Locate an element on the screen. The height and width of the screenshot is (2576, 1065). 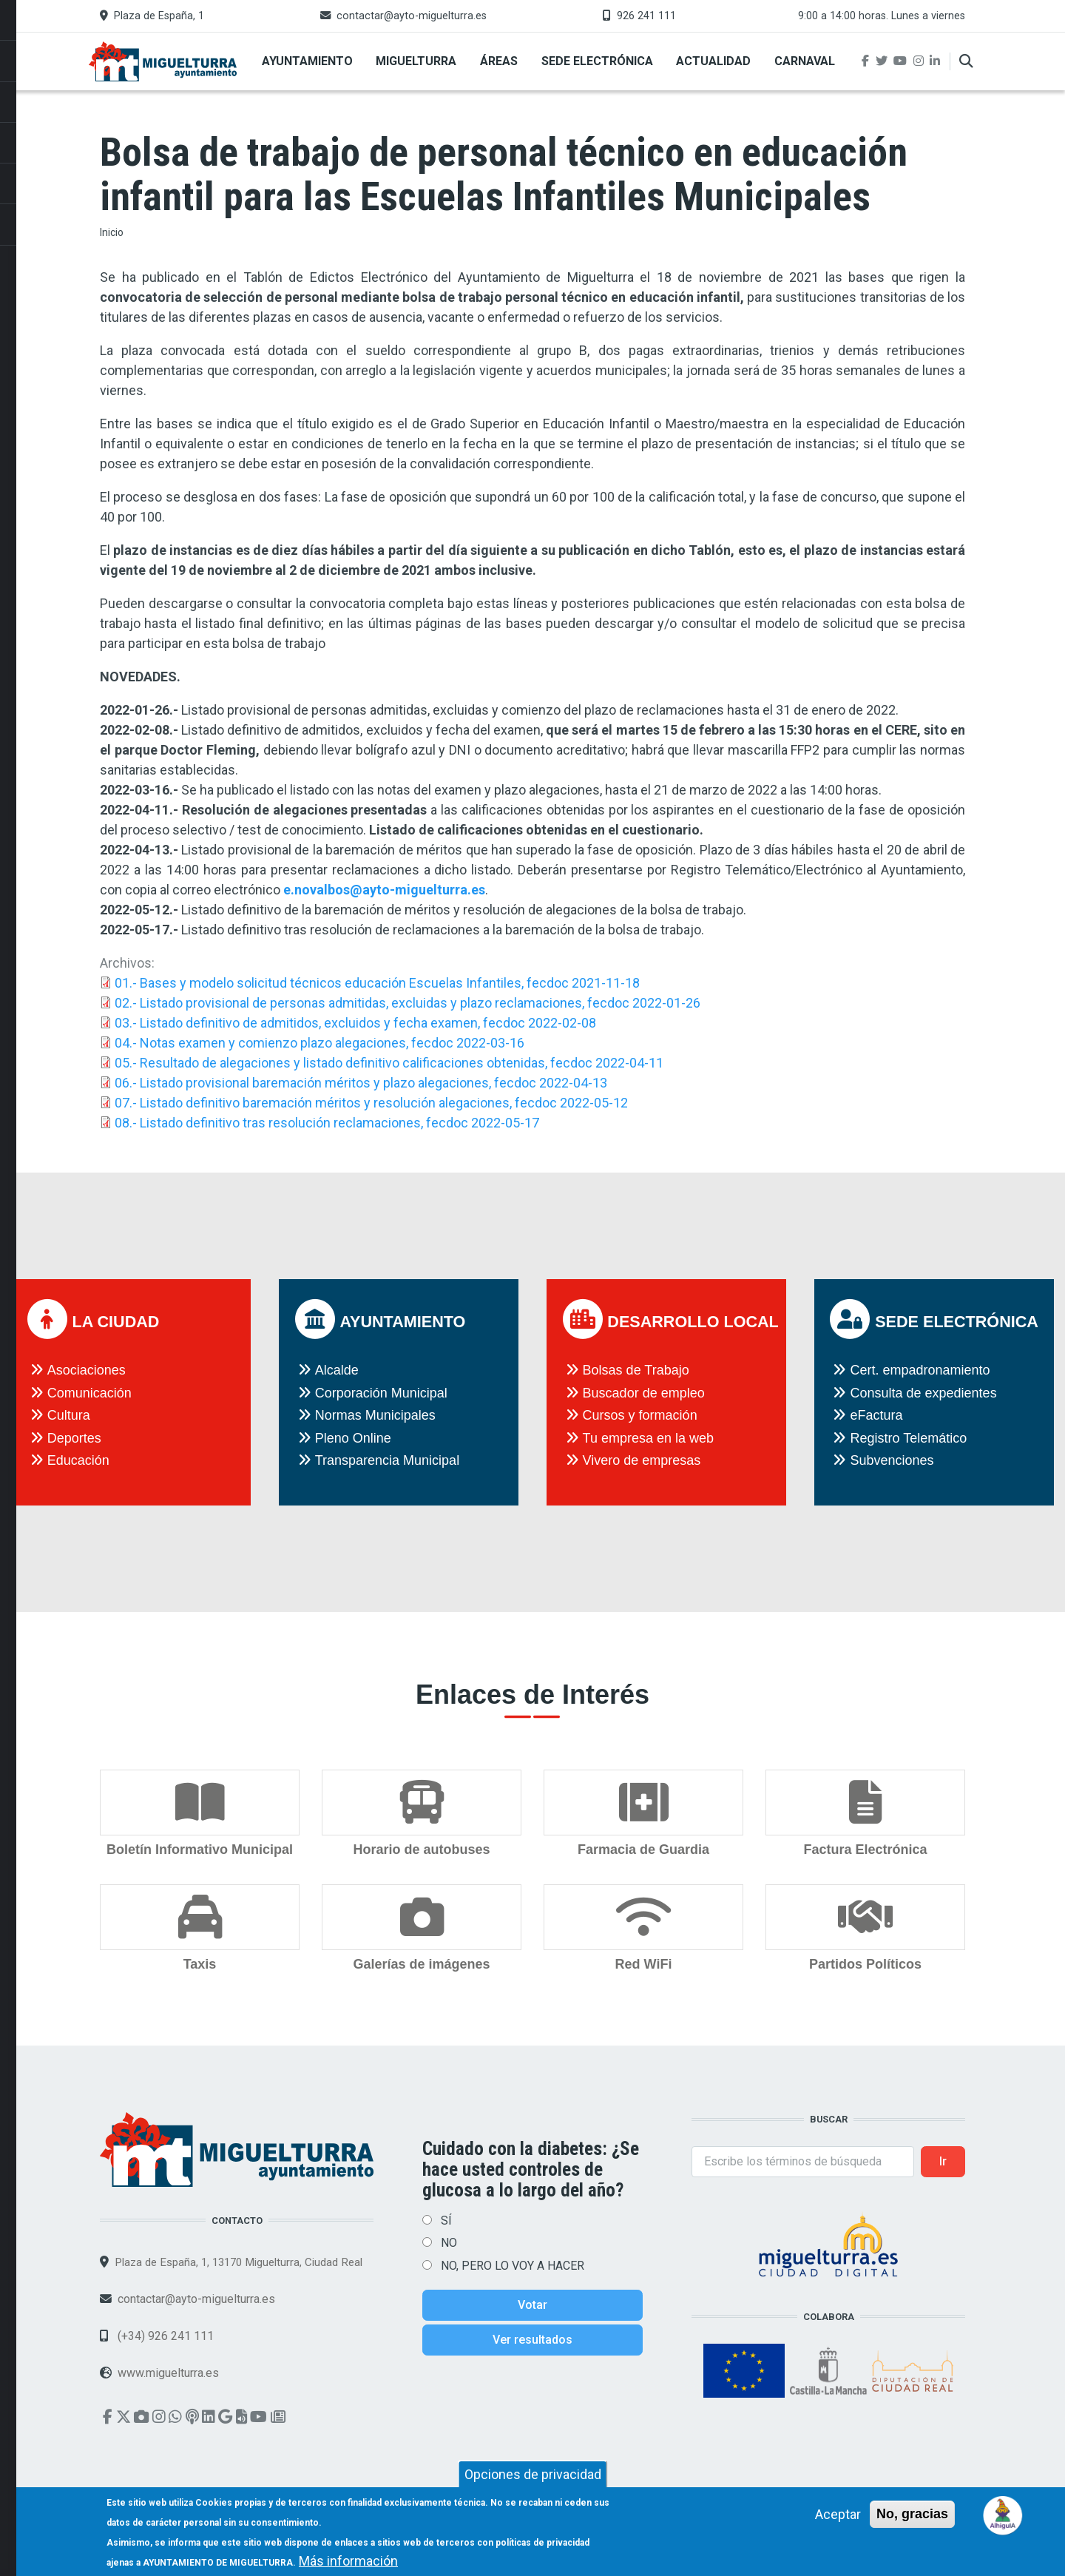
No, gracias is located at coordinates (912, 2520).